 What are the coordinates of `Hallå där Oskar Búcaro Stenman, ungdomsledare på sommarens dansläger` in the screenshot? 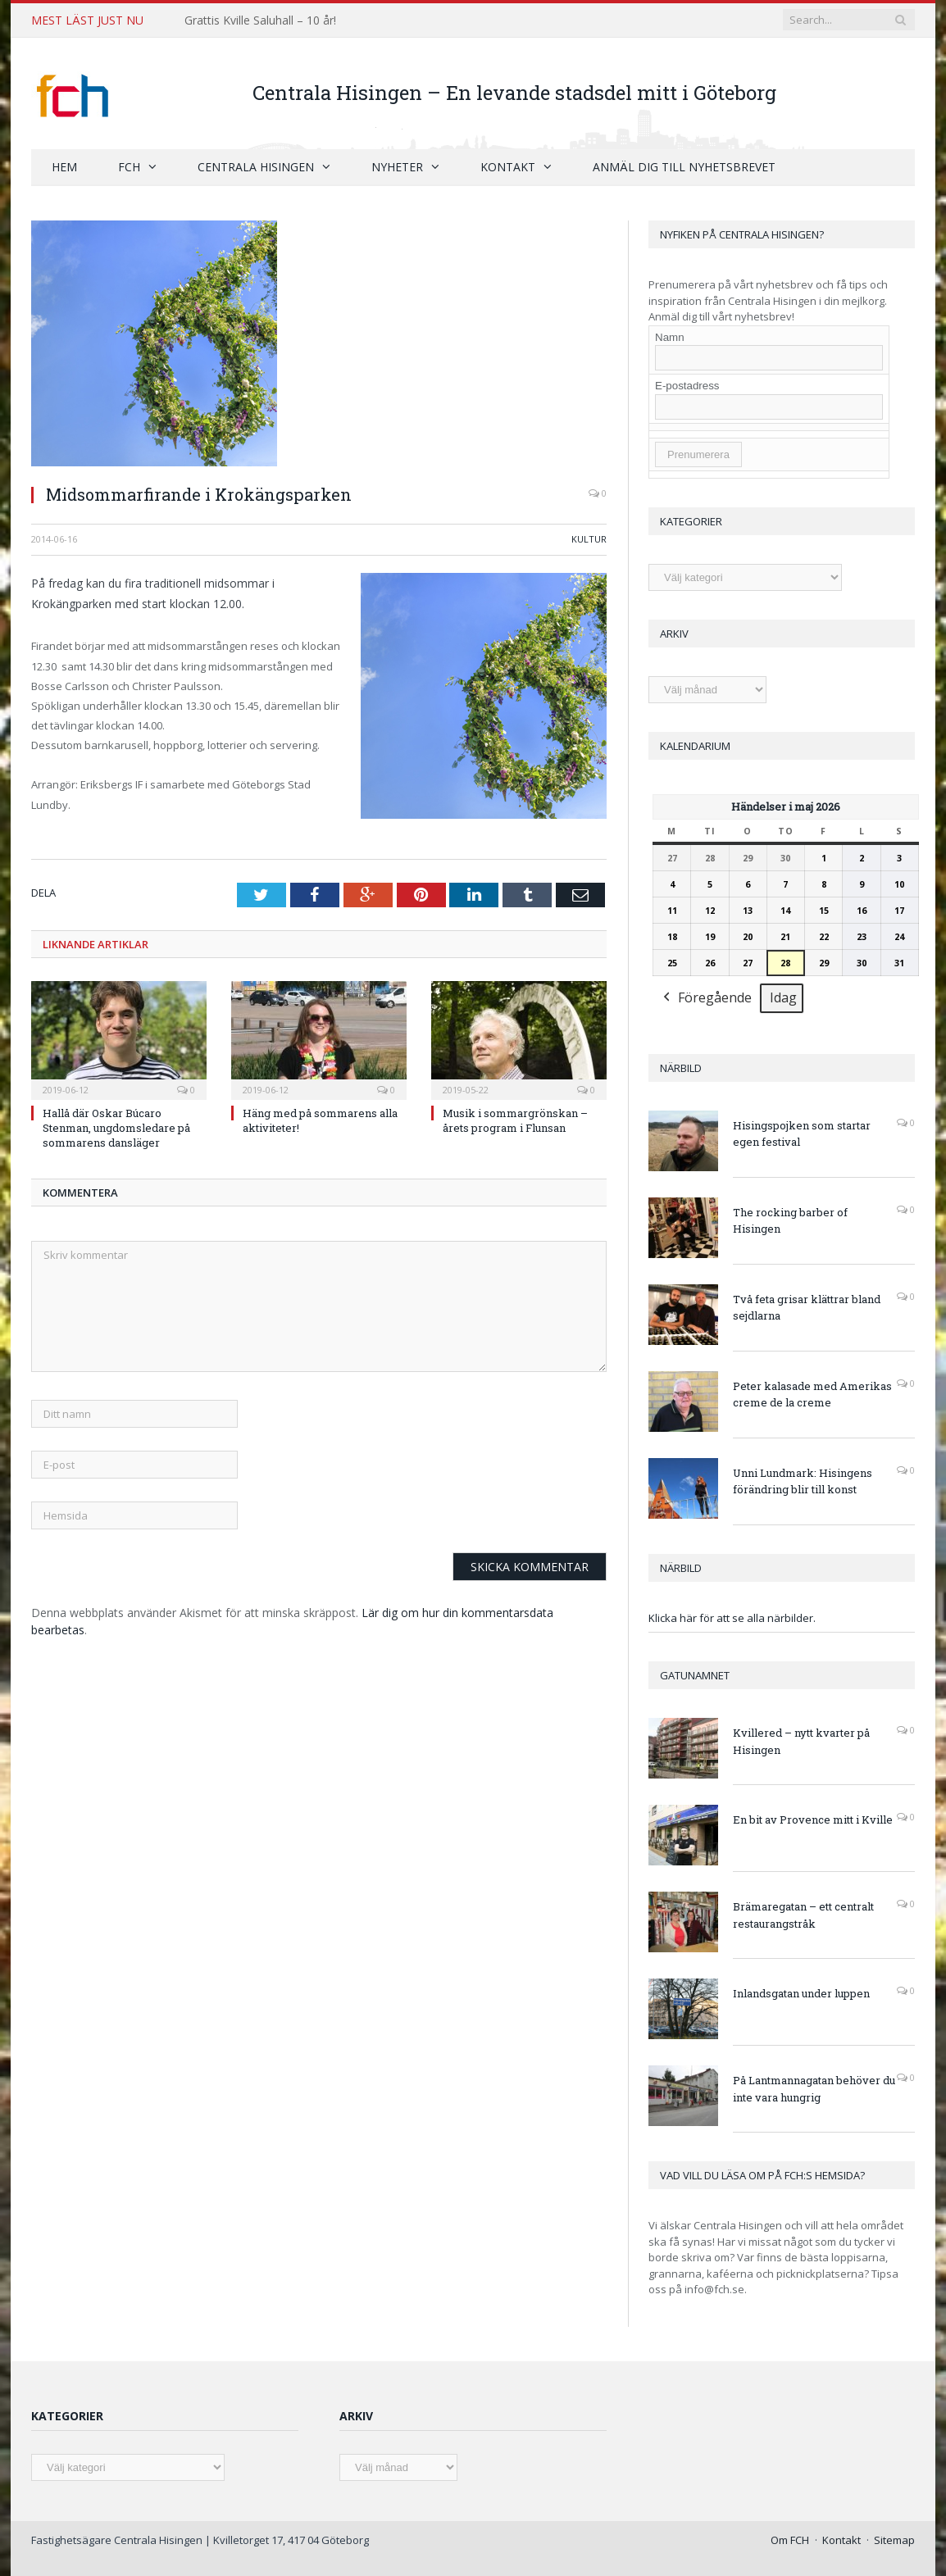 It's located at (116, 1127).